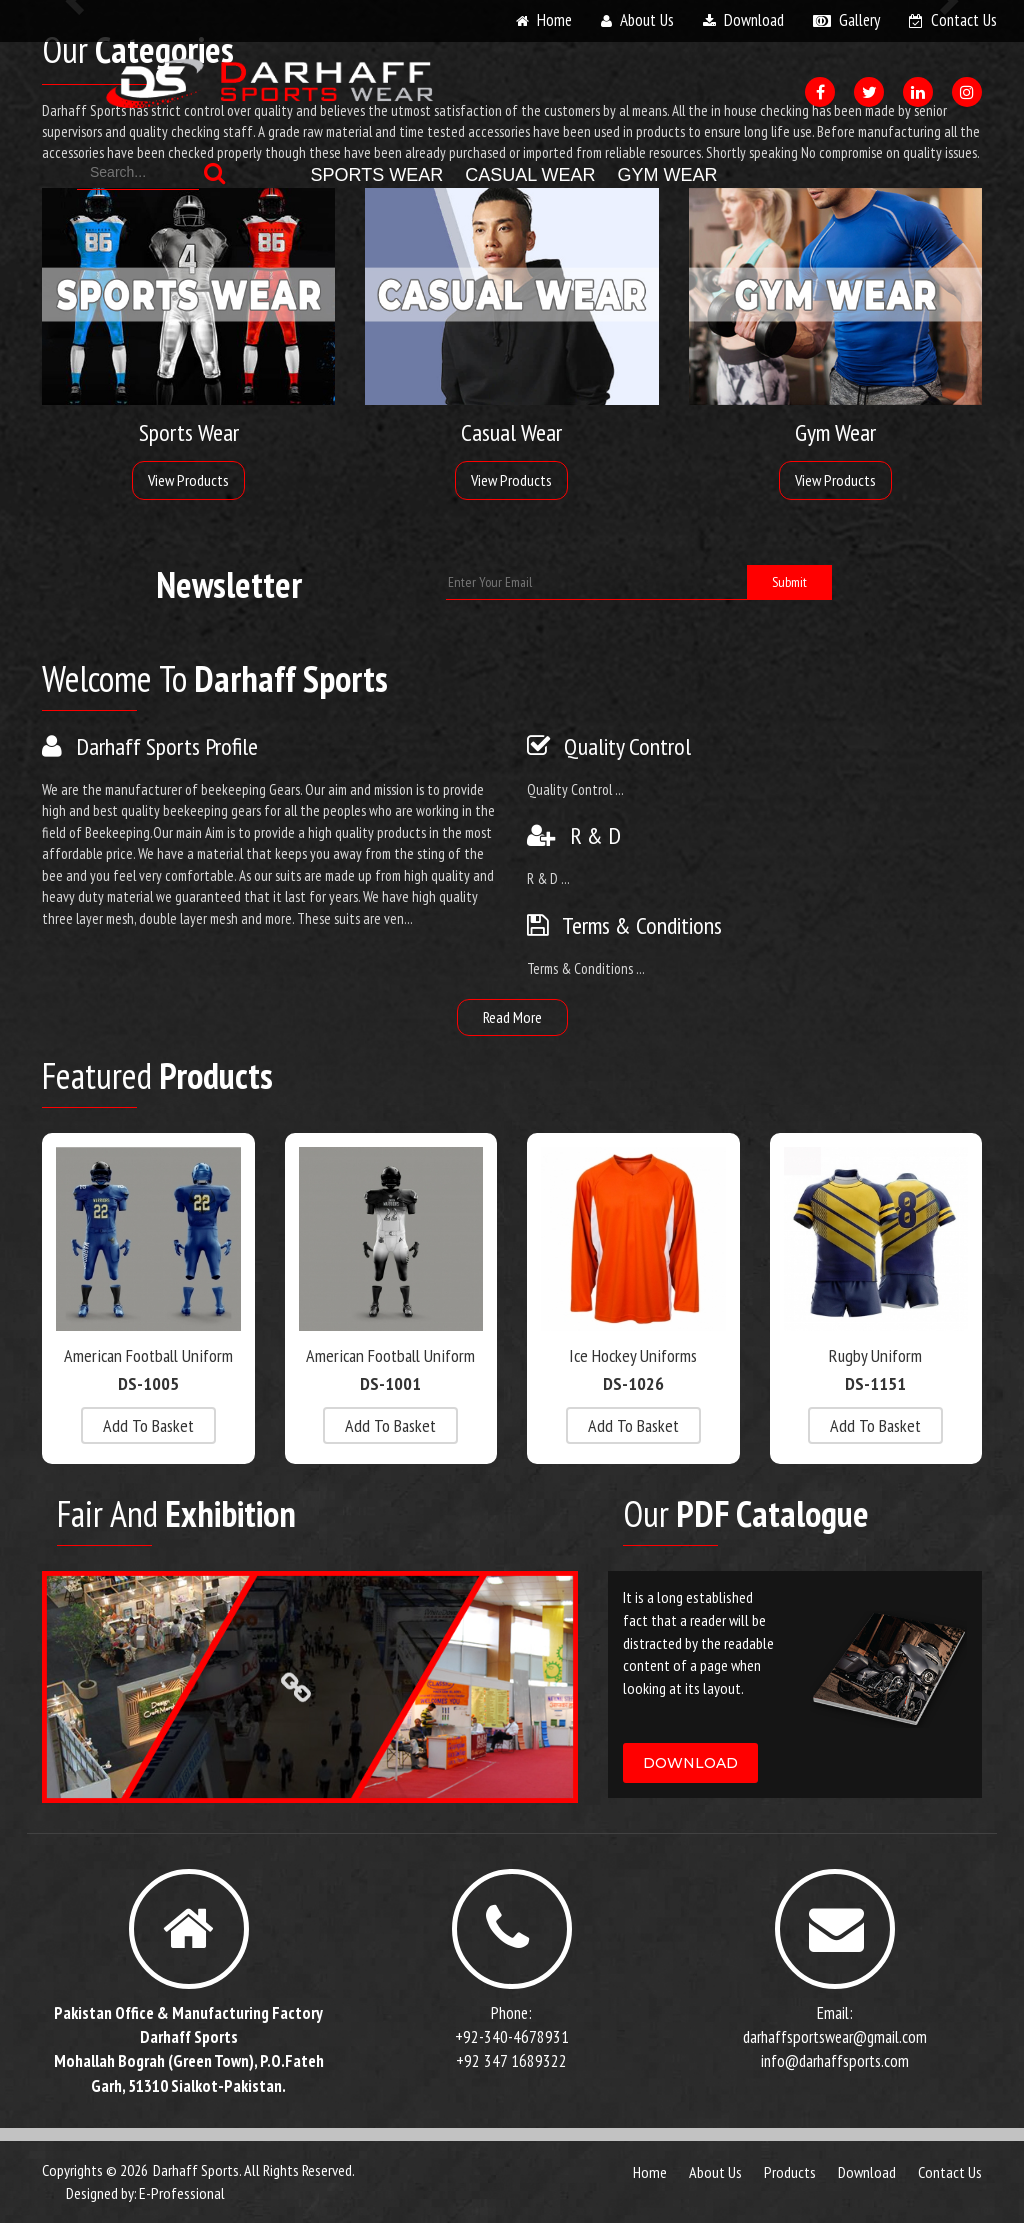  I want to click on contact us, so click(964, 20).